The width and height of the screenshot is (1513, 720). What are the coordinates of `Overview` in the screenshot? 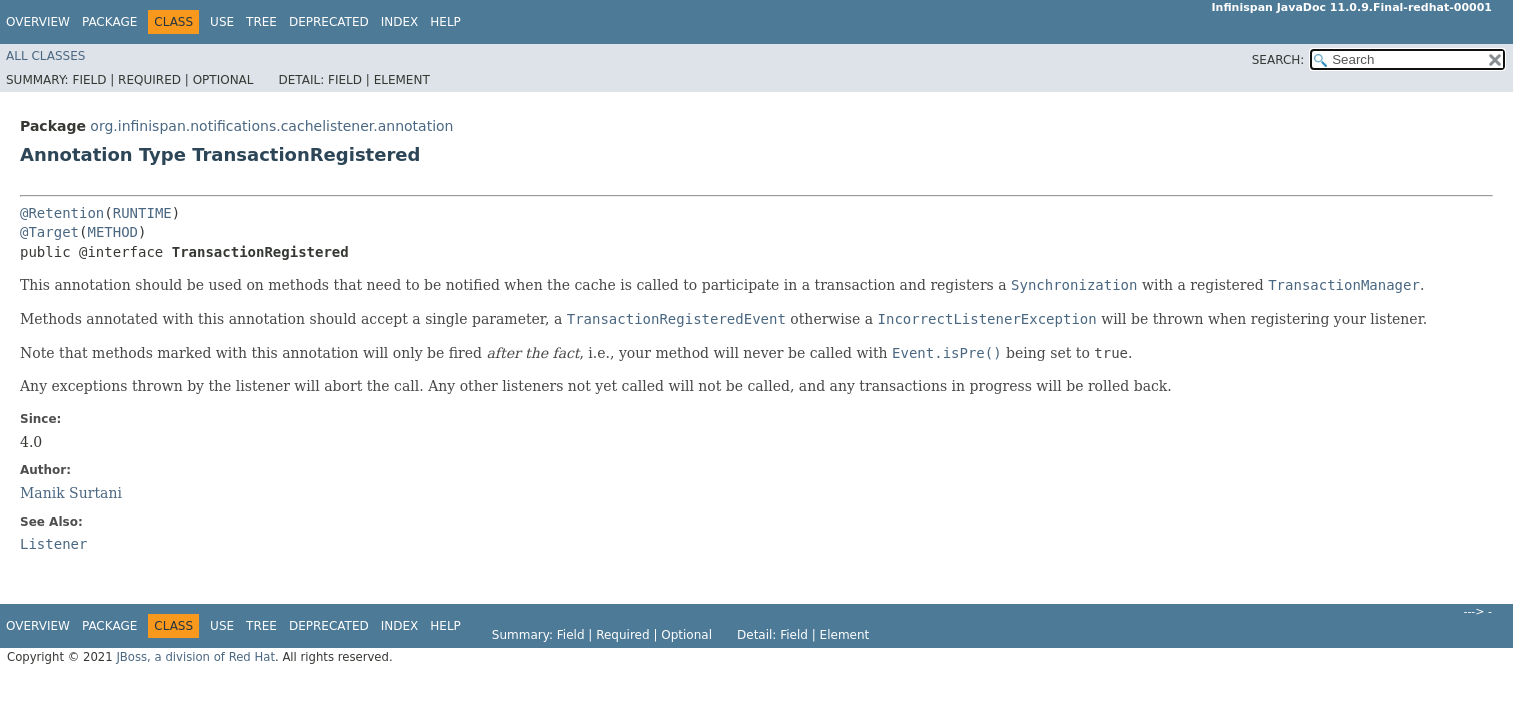 It's located at (38, 22).